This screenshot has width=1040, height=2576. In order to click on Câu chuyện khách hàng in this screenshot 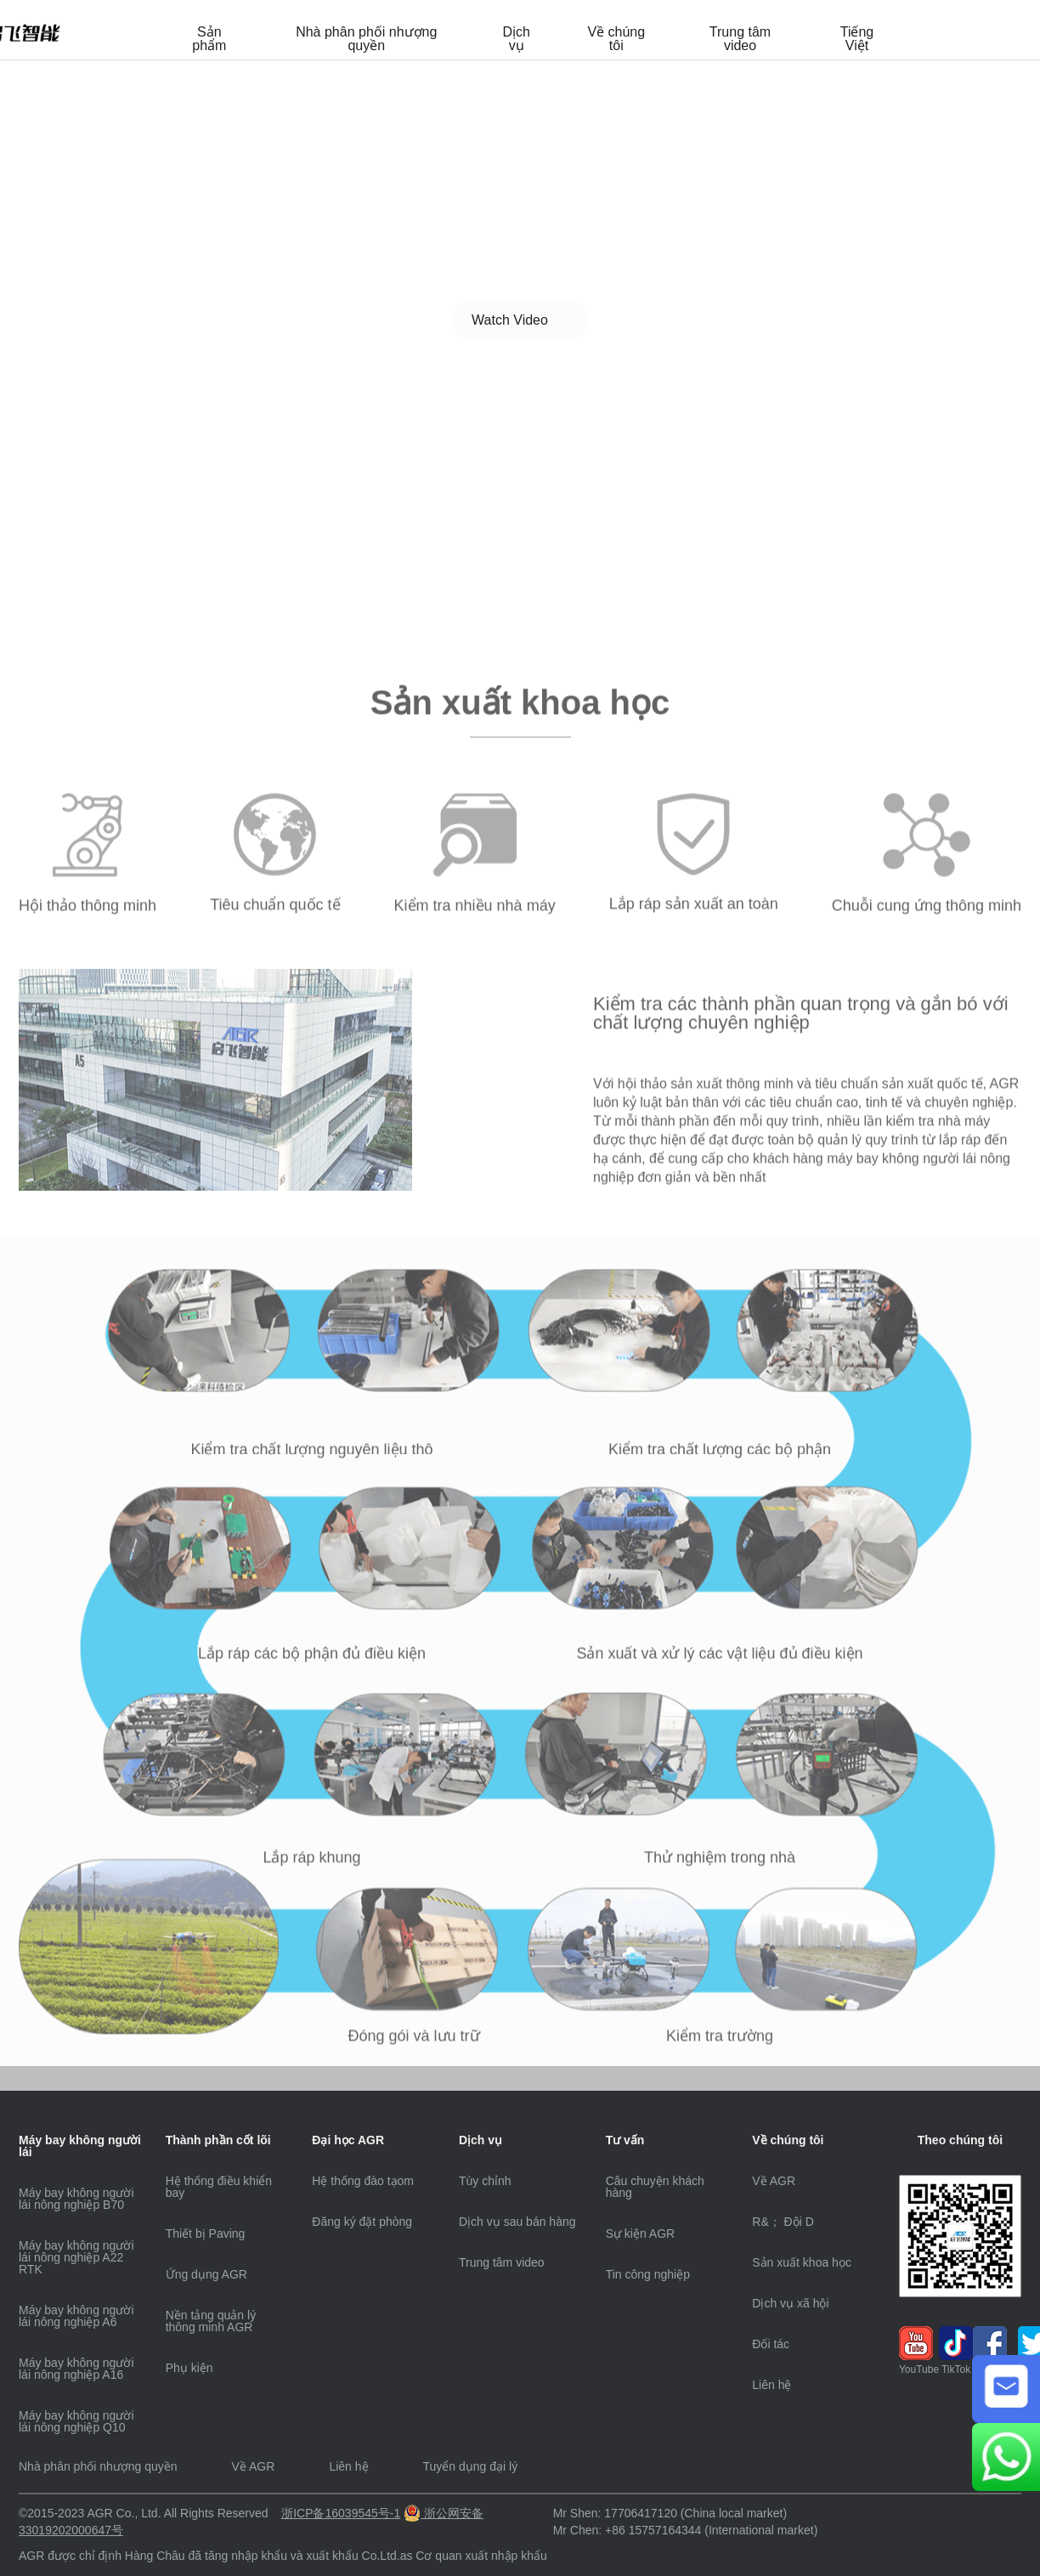, I will do `click(655, 2187)`.